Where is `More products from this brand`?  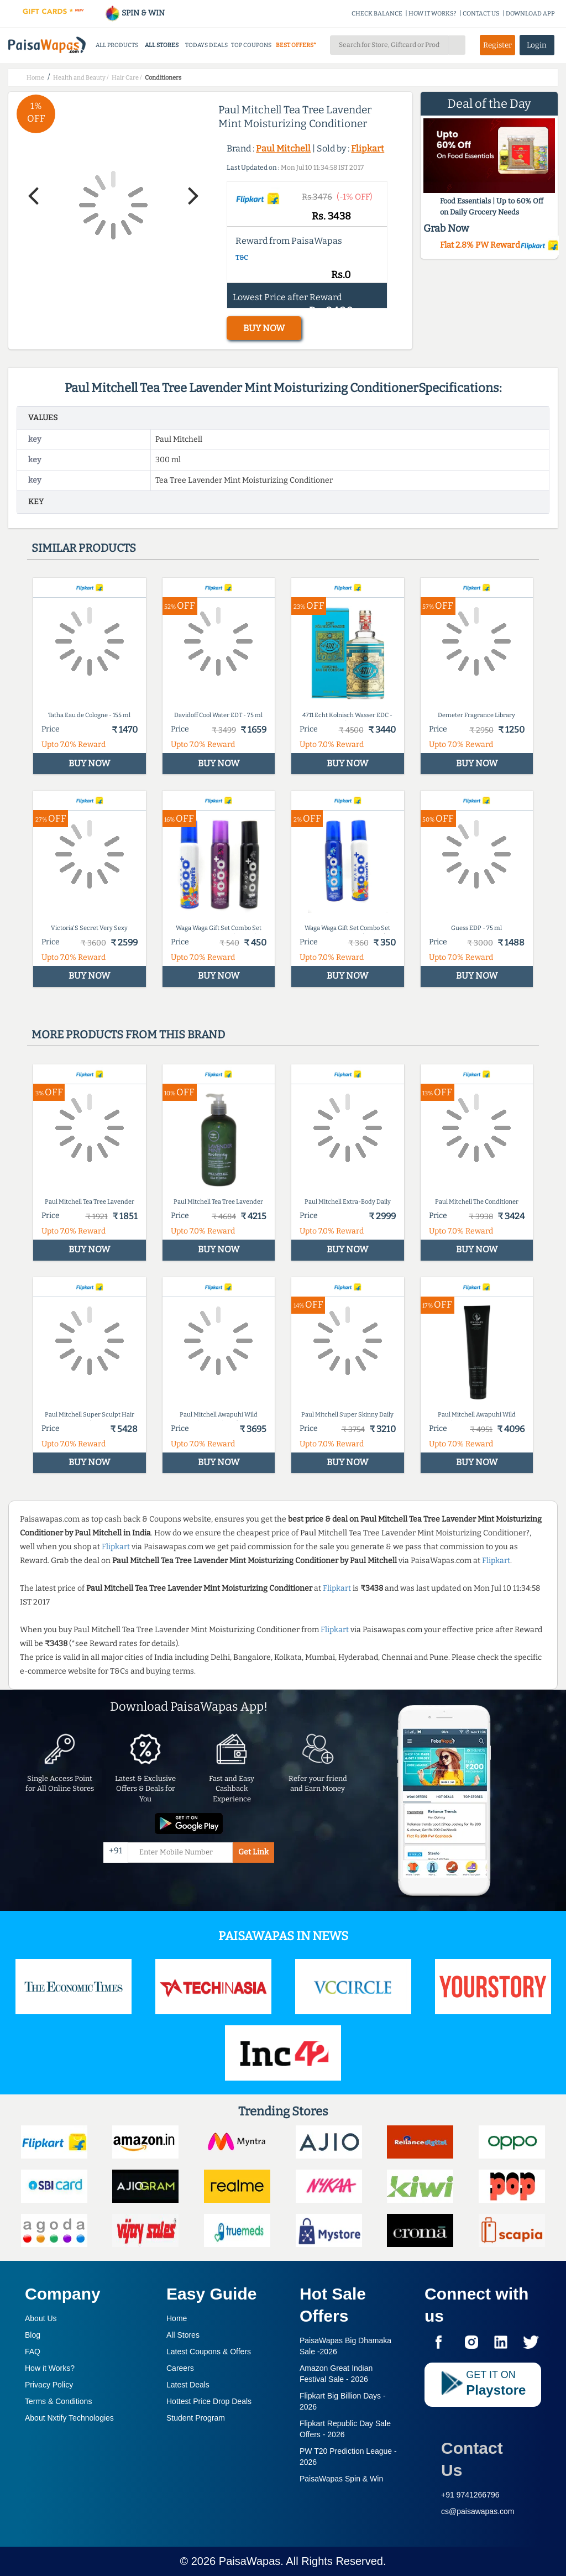
More products from this brand is located at coordinates (128, 1034).